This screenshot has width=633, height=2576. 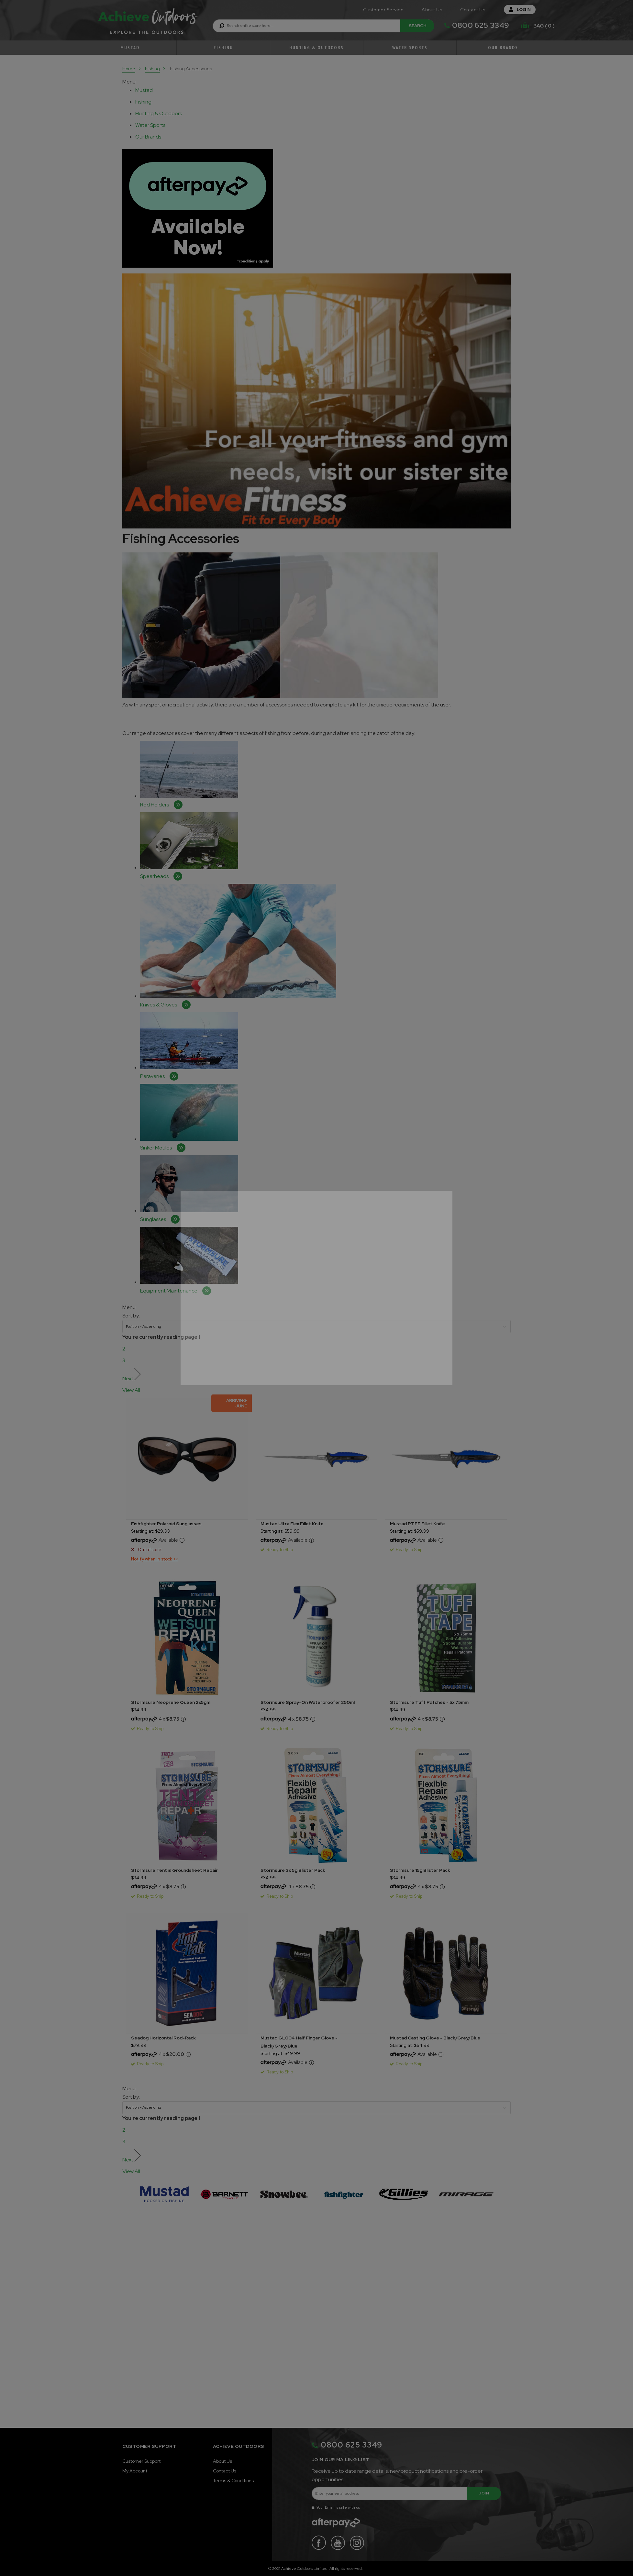 What do you see at coordinates (316, 47) in the screenshot?
I see `Hunting & Outdoors` at bounding box center [316, 47].